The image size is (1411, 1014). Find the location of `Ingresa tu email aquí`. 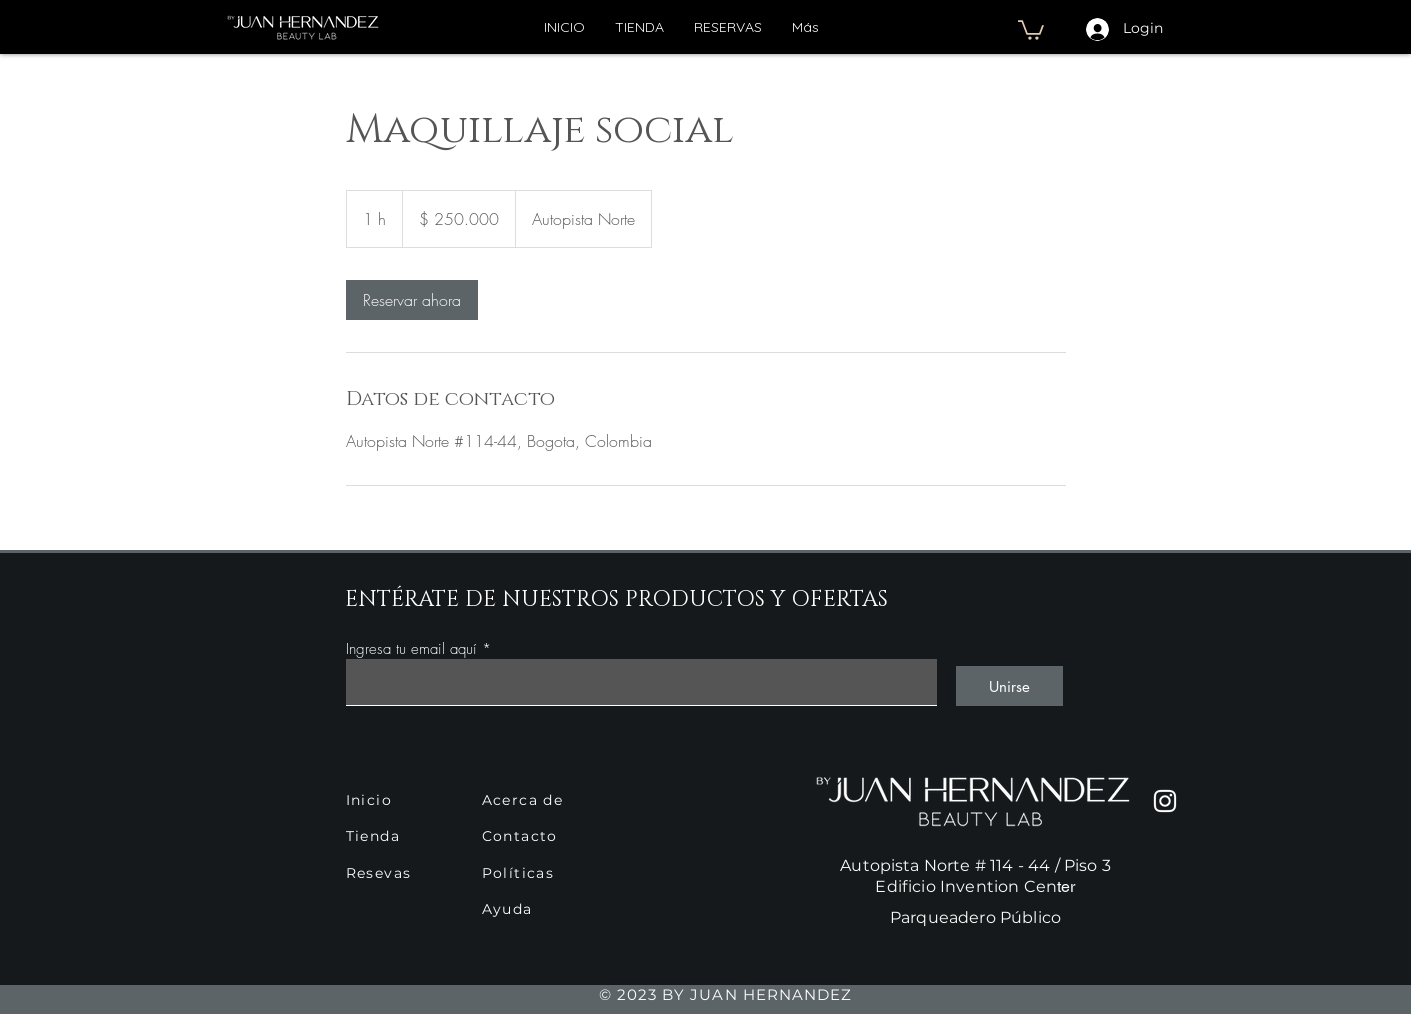

Ingresa tu email aquí is located at coordinates (411, 649).